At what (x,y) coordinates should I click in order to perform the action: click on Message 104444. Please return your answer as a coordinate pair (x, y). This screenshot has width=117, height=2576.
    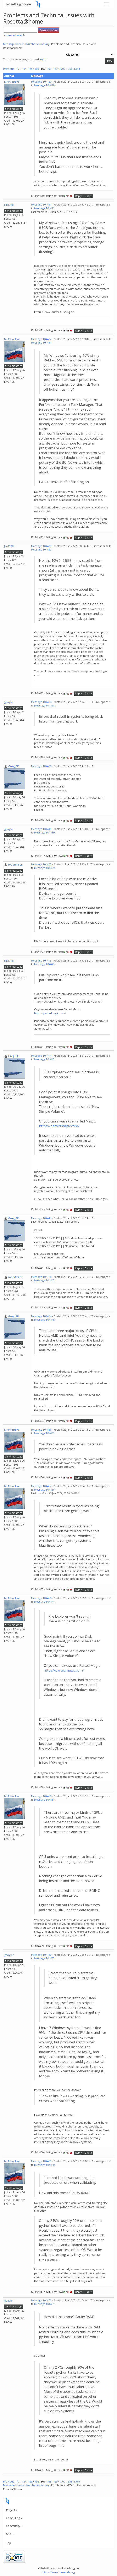
    Looking at the image, I should click on (41, 1056).